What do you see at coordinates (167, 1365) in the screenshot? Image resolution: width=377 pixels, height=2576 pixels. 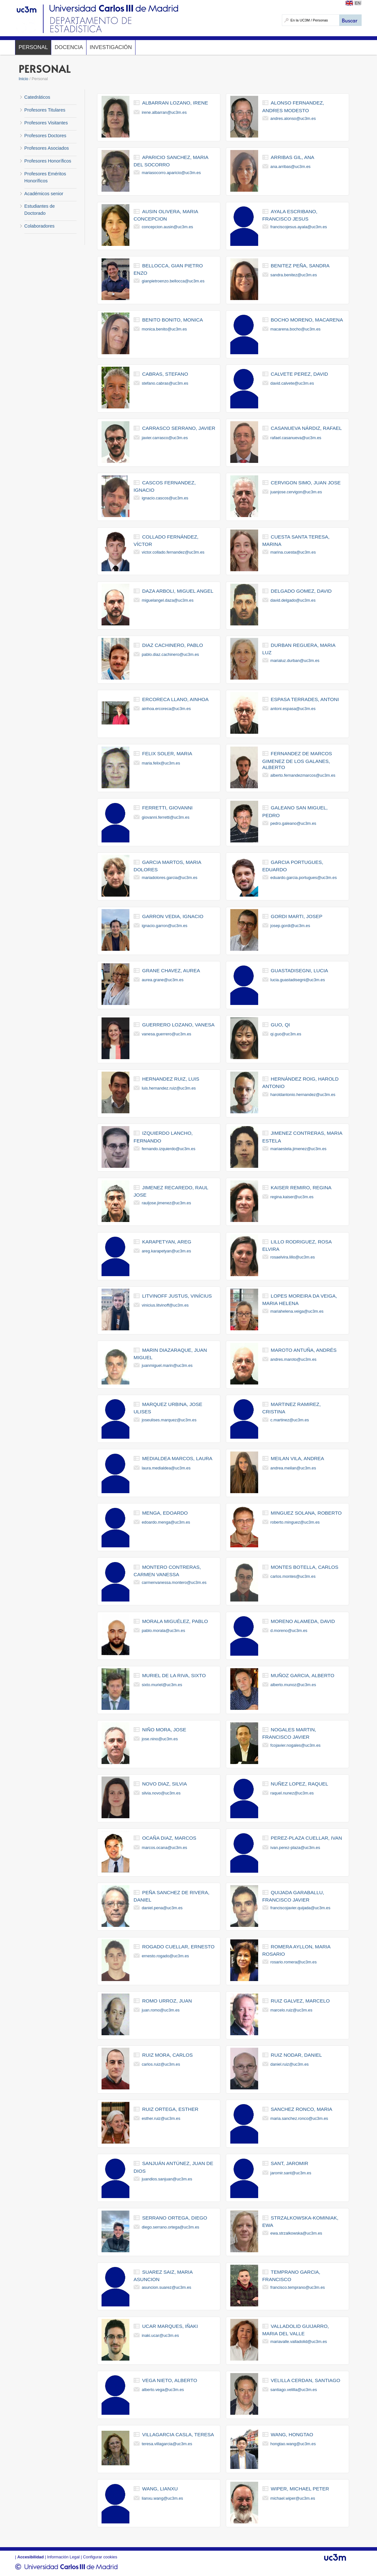 I see `juanmiguel.marin@uc3m.es` at bounding box center [167, 1365].